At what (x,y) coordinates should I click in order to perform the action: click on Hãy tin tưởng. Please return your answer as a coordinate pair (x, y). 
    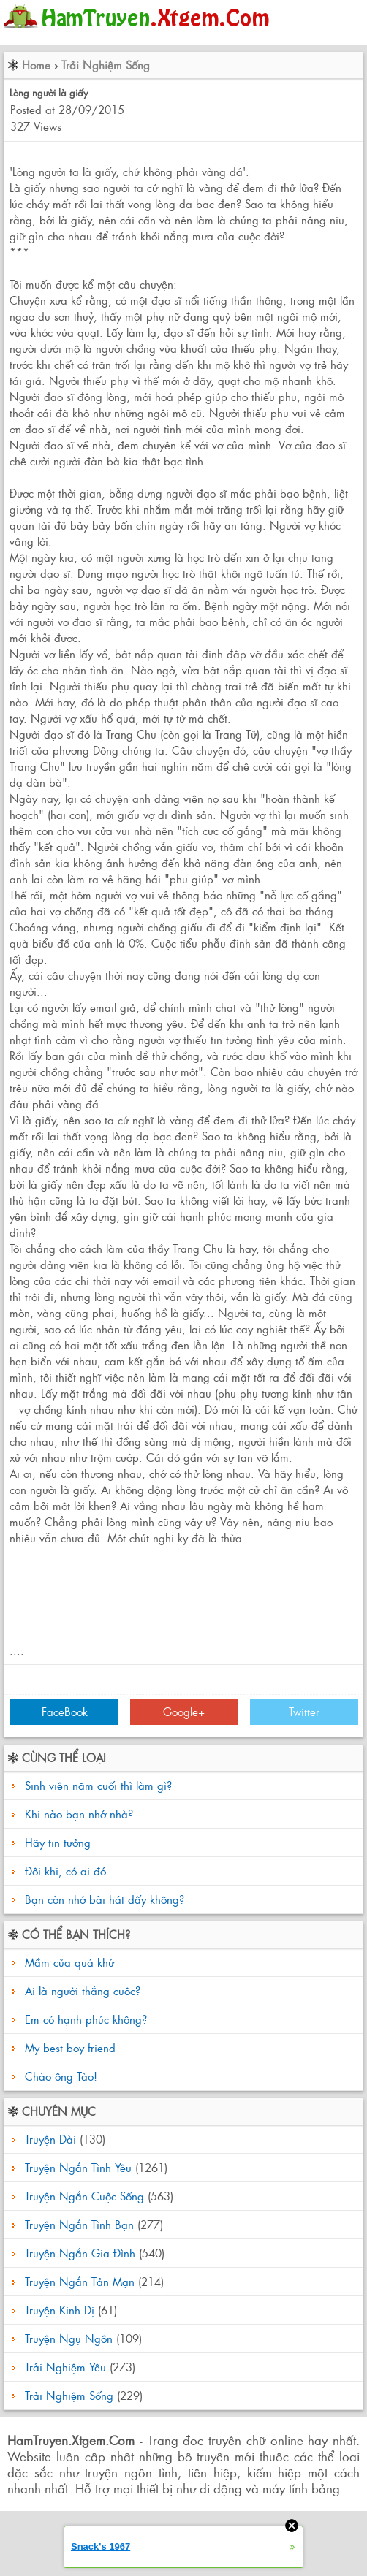
    Looking at the image, I should click on (58, 1842).